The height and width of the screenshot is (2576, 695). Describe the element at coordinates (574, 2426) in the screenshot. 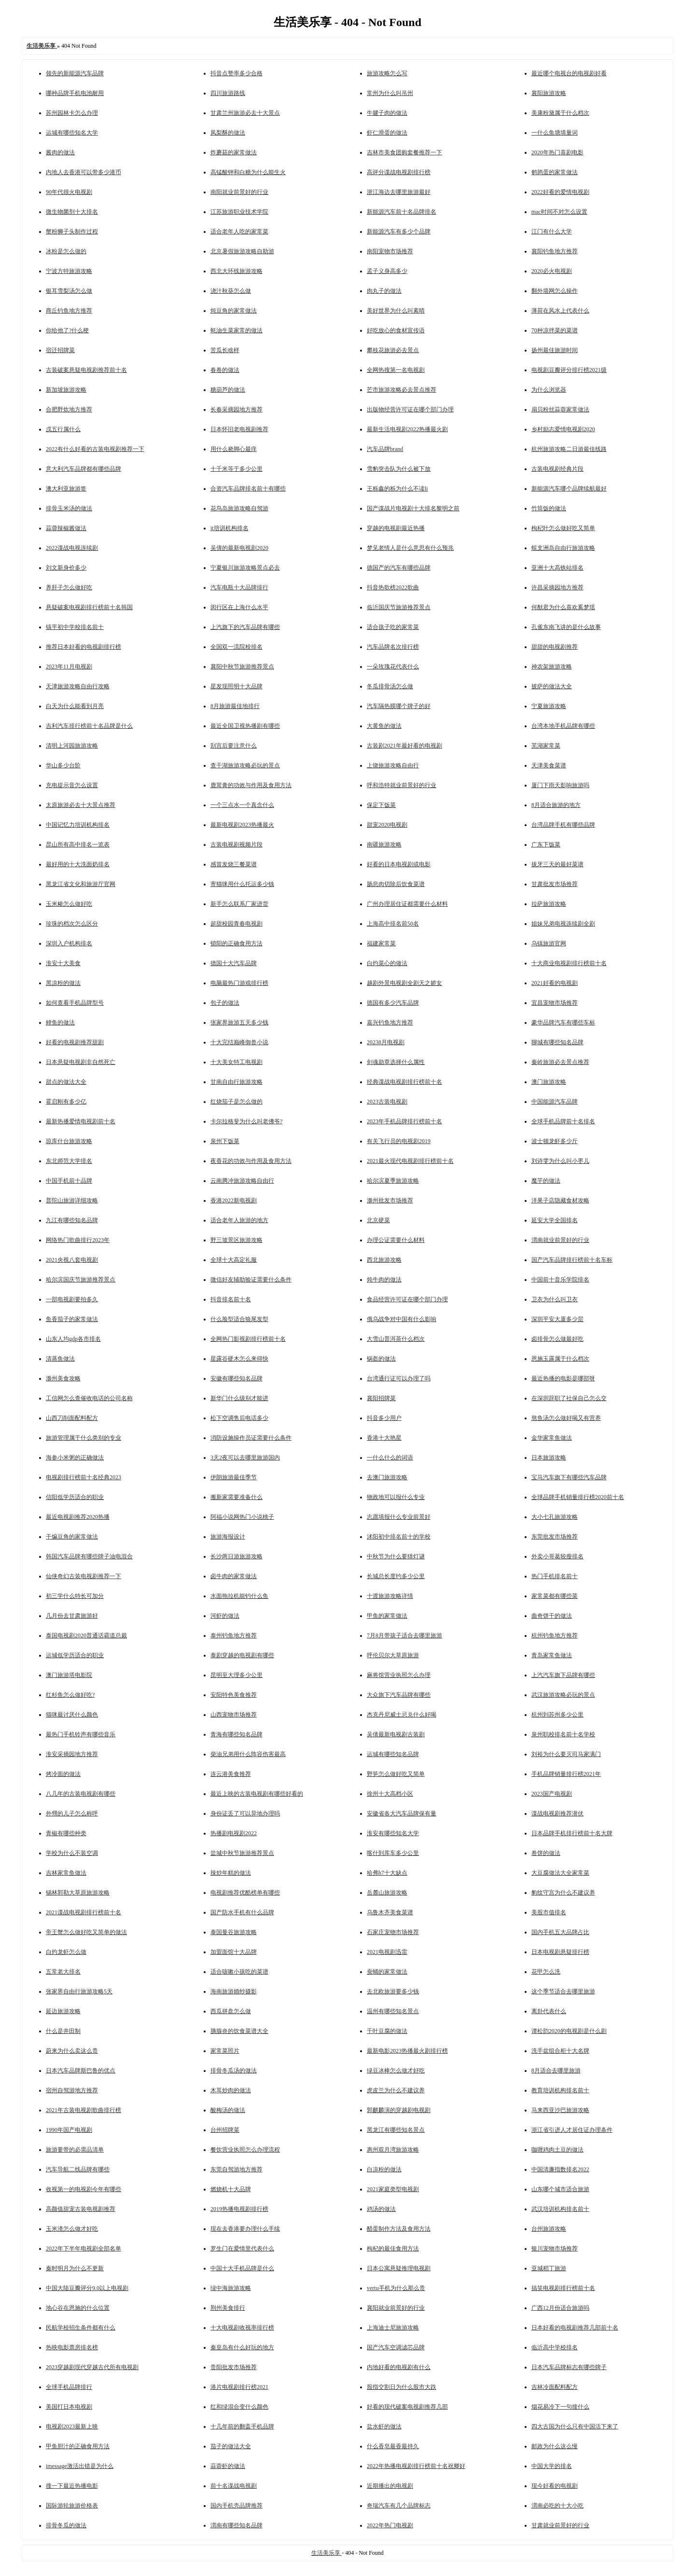

I see `四大古国为什么只有中国活下来了` at that location.